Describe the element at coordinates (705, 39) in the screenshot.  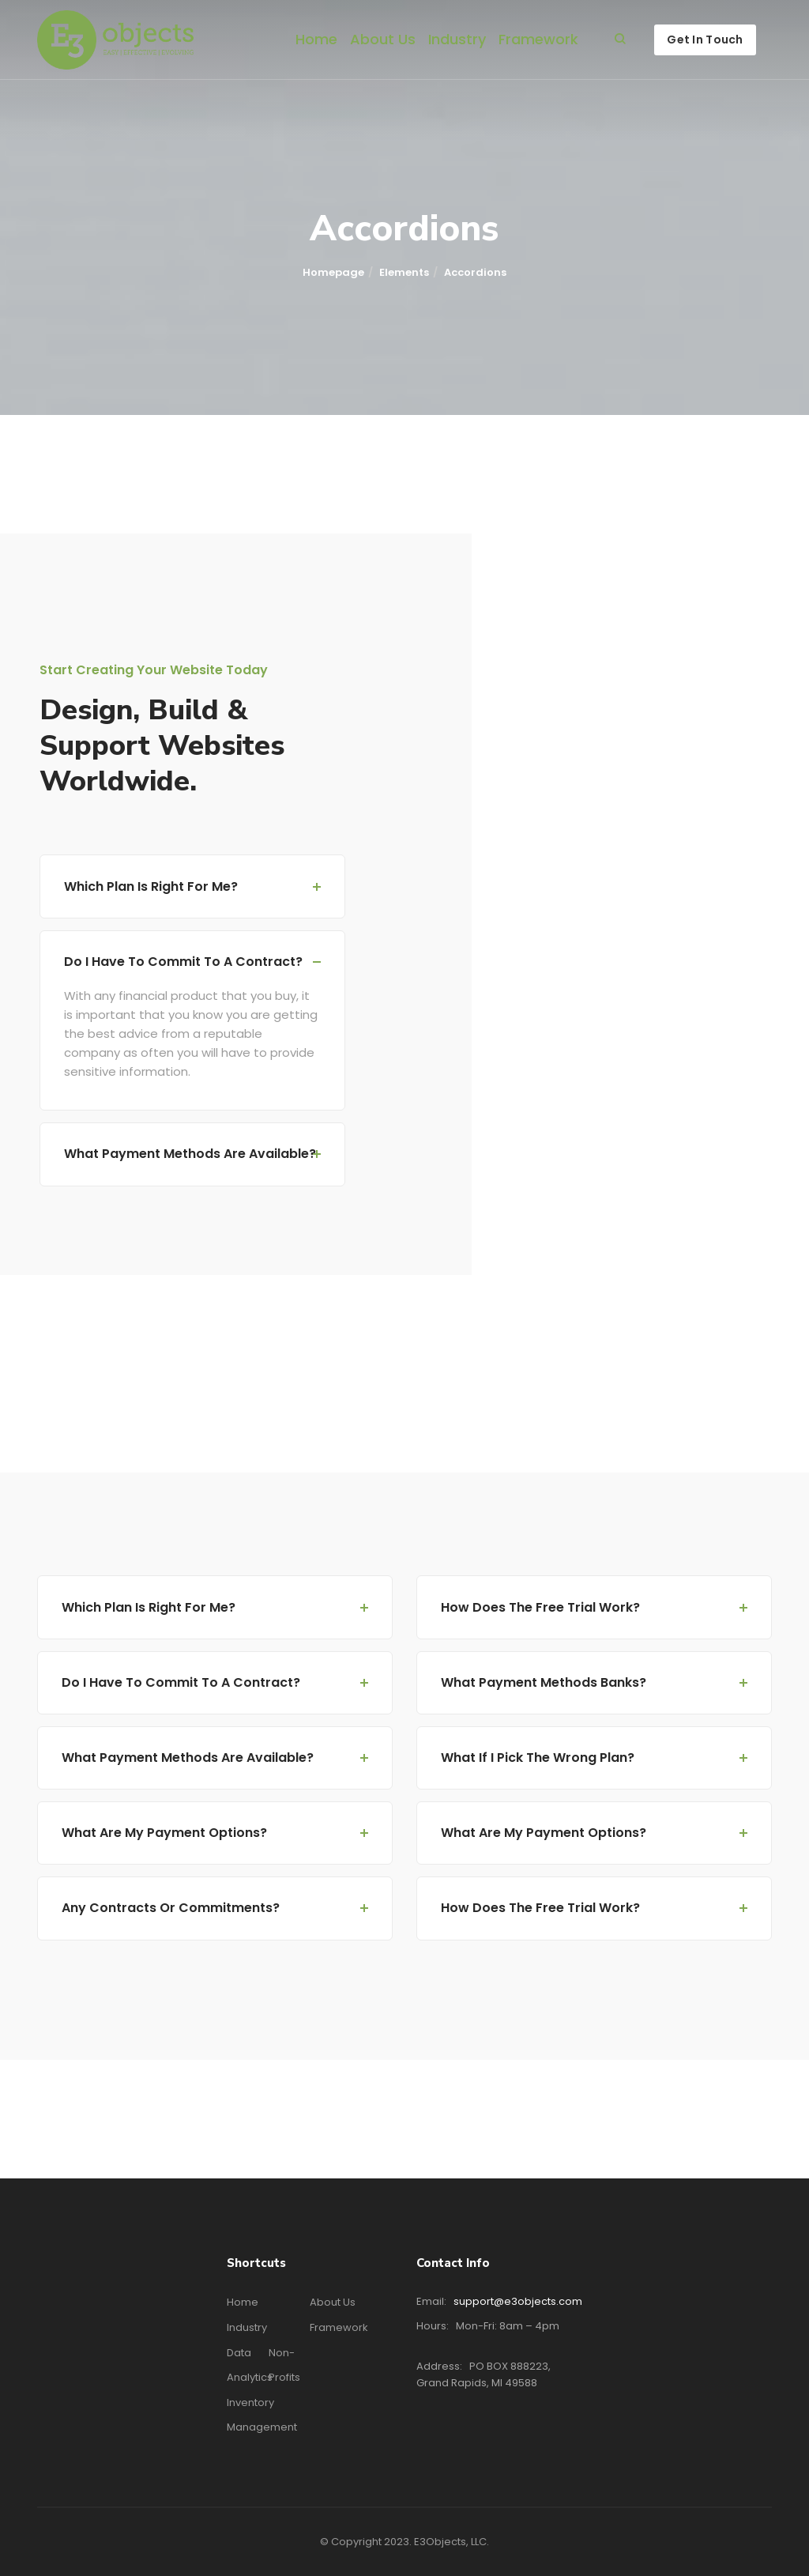
I see `Get In Touch` at that location.